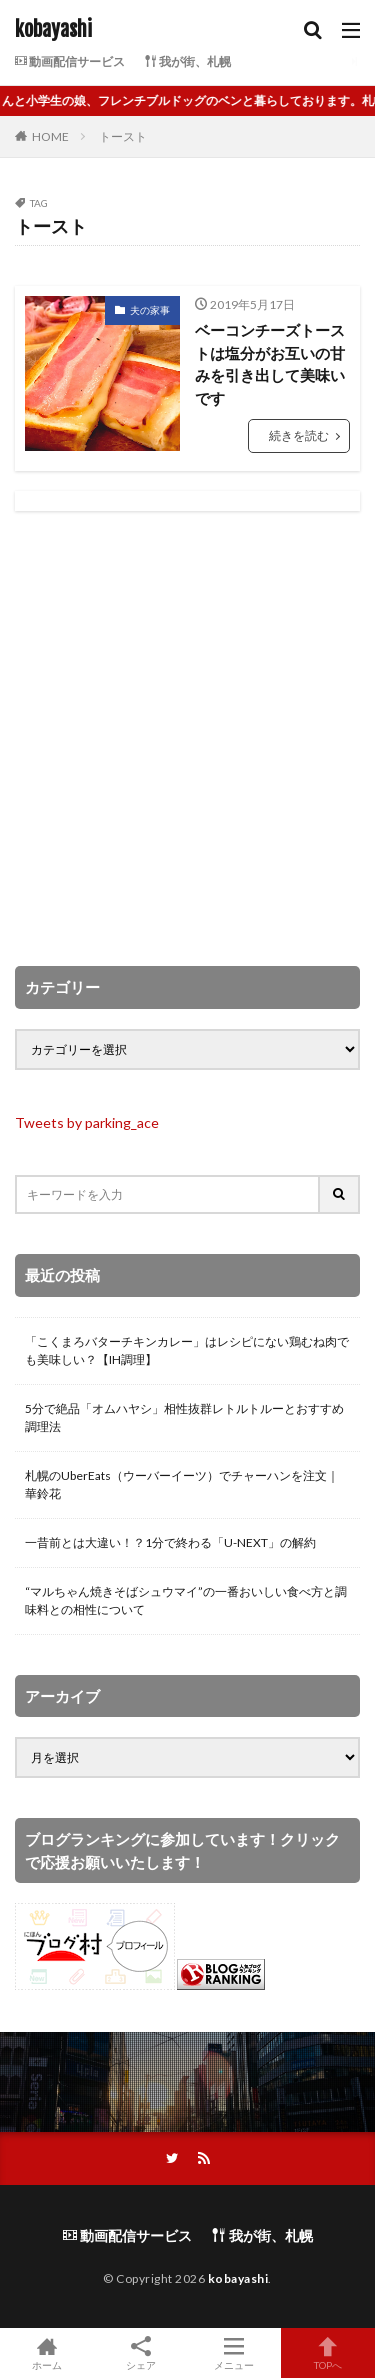 The width and height of the screenshot is (375, 2378). Describe the element at coordinates (182, 1484) in the screenshot. I see `札幌のUberEats（ウーバーイーツ）でチャーハンを注文｜華鈴花` at that location.